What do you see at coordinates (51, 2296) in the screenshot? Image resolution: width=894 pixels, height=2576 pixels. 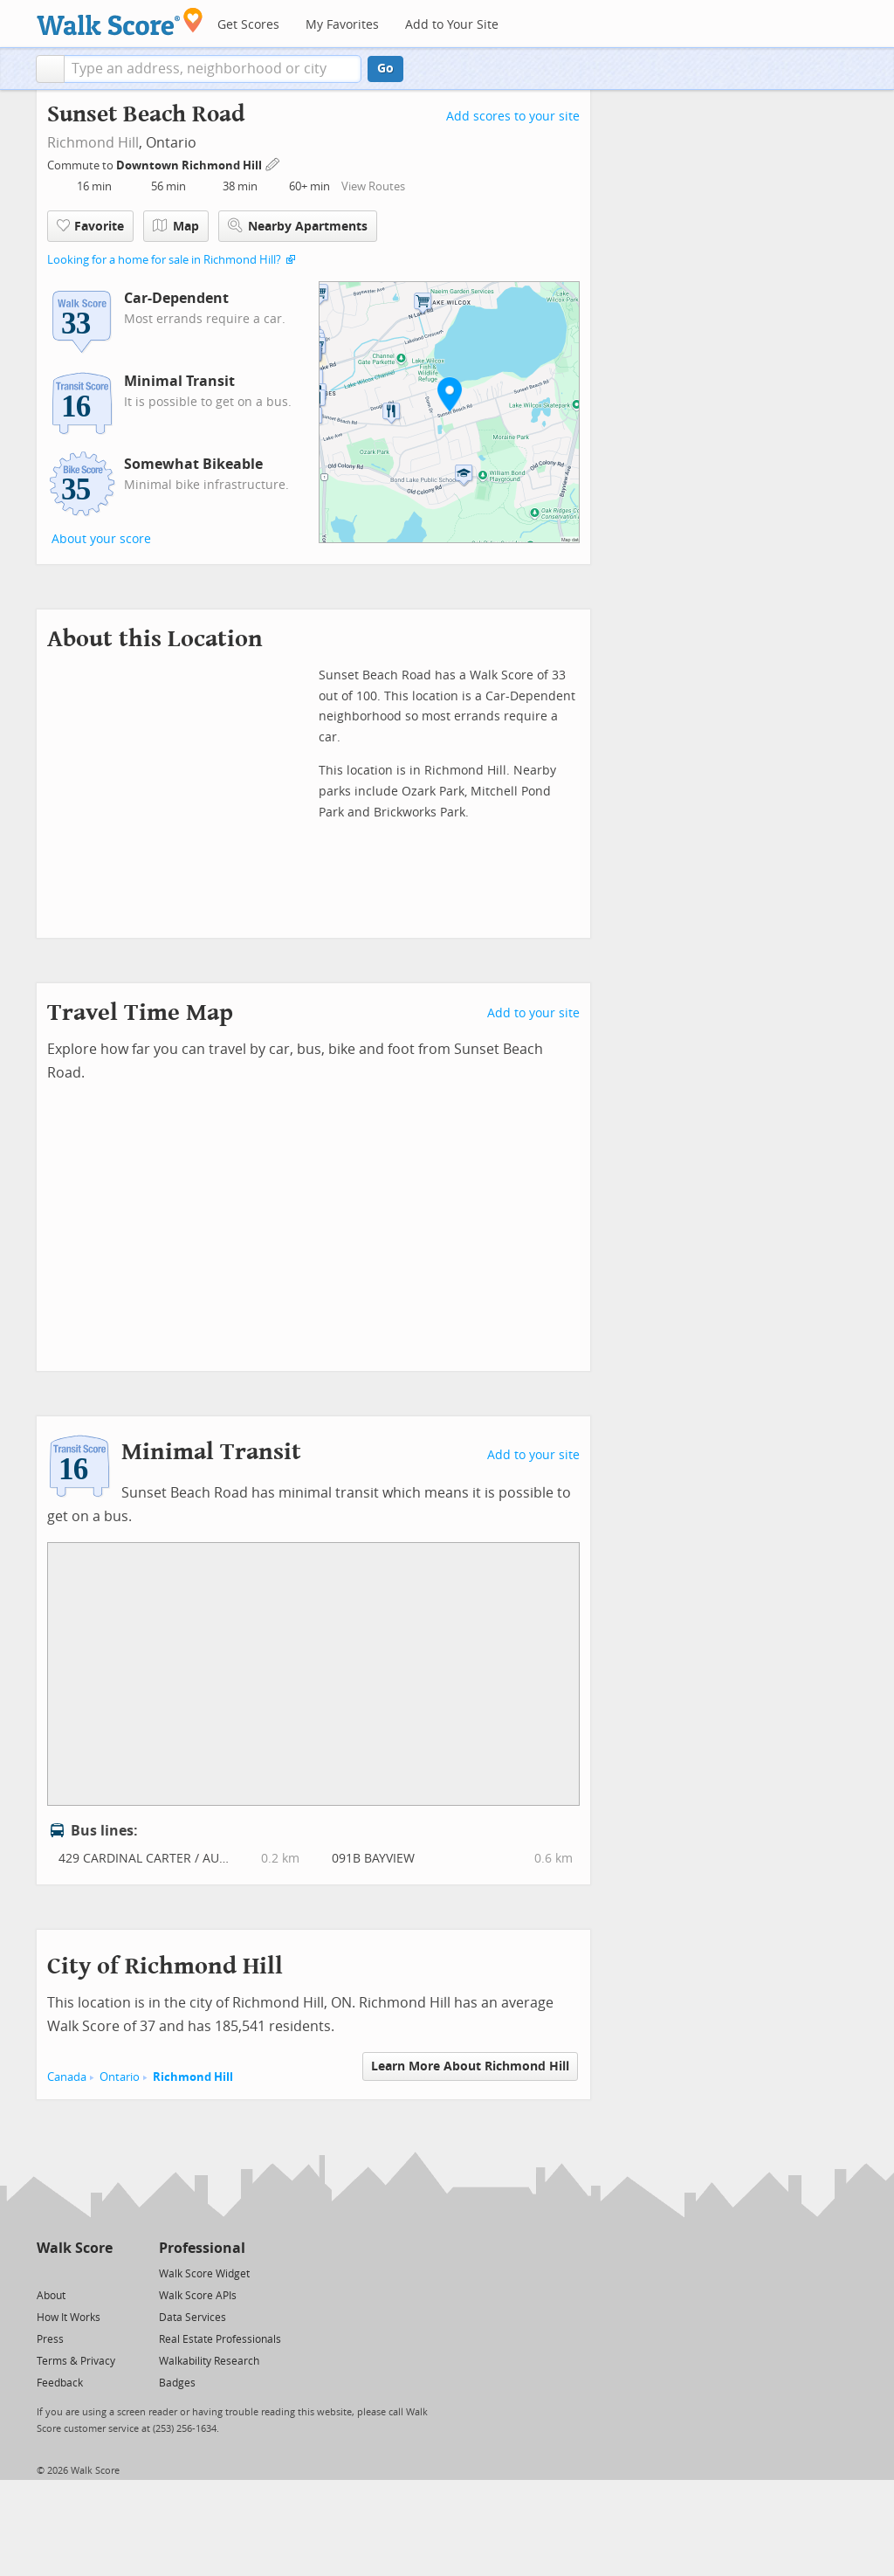 I see `About` at bounding box center [51, 2296].